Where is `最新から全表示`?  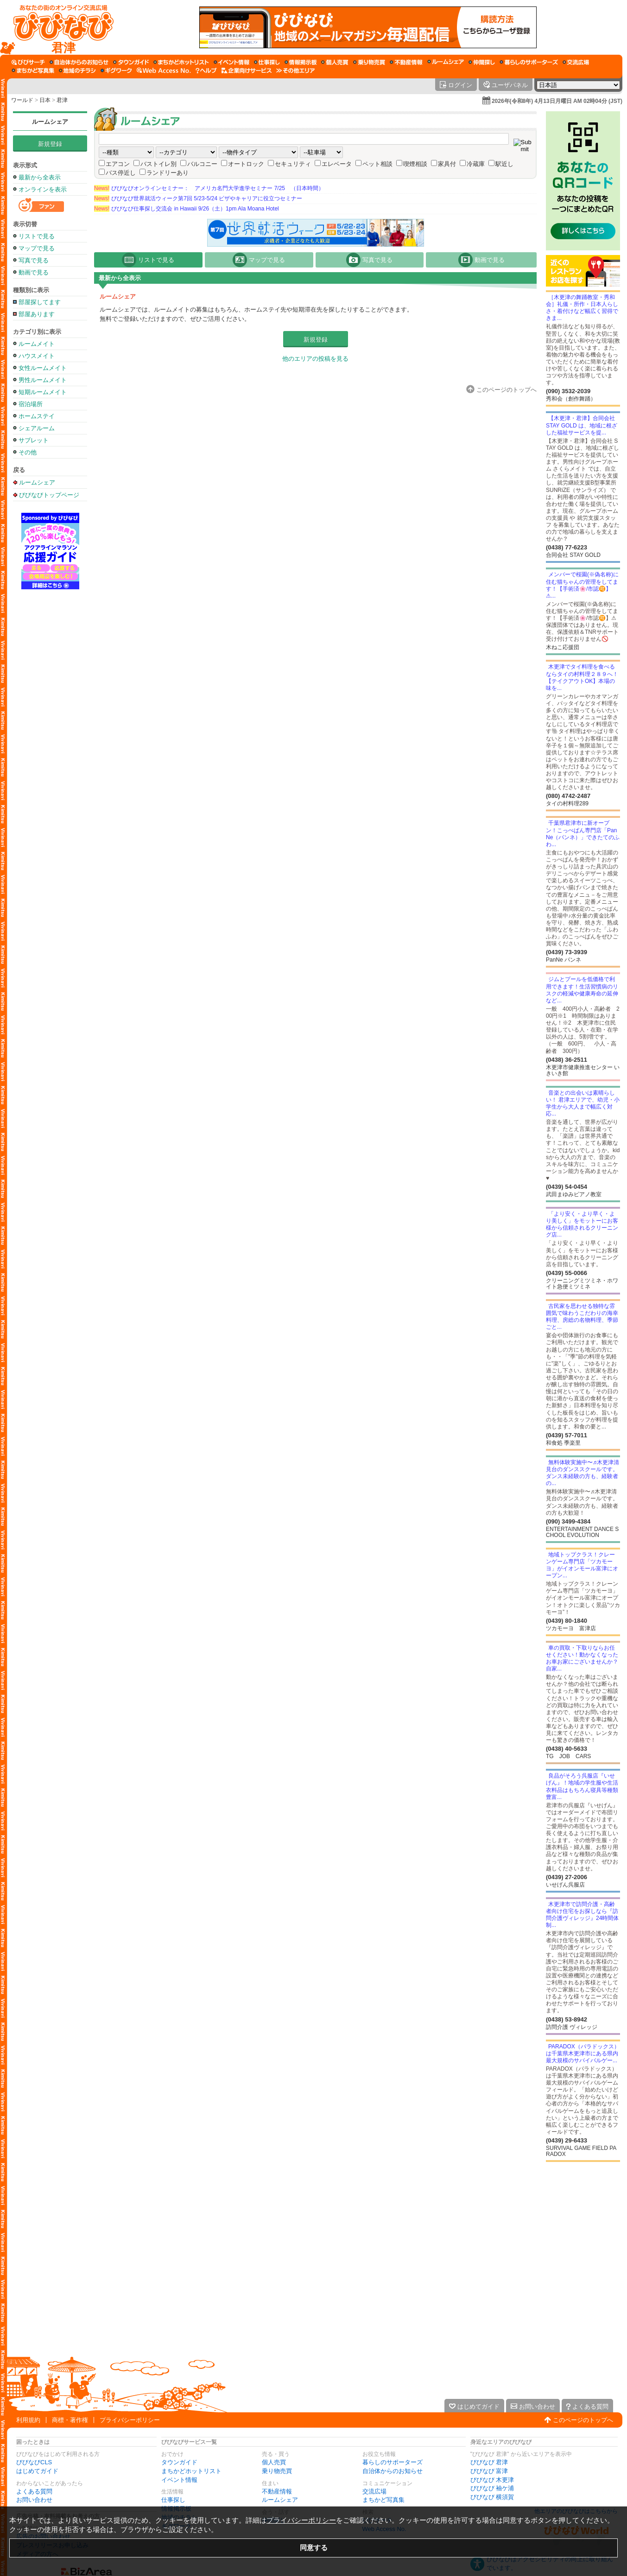
最新から全表示 is located at coordinates (40, 177).